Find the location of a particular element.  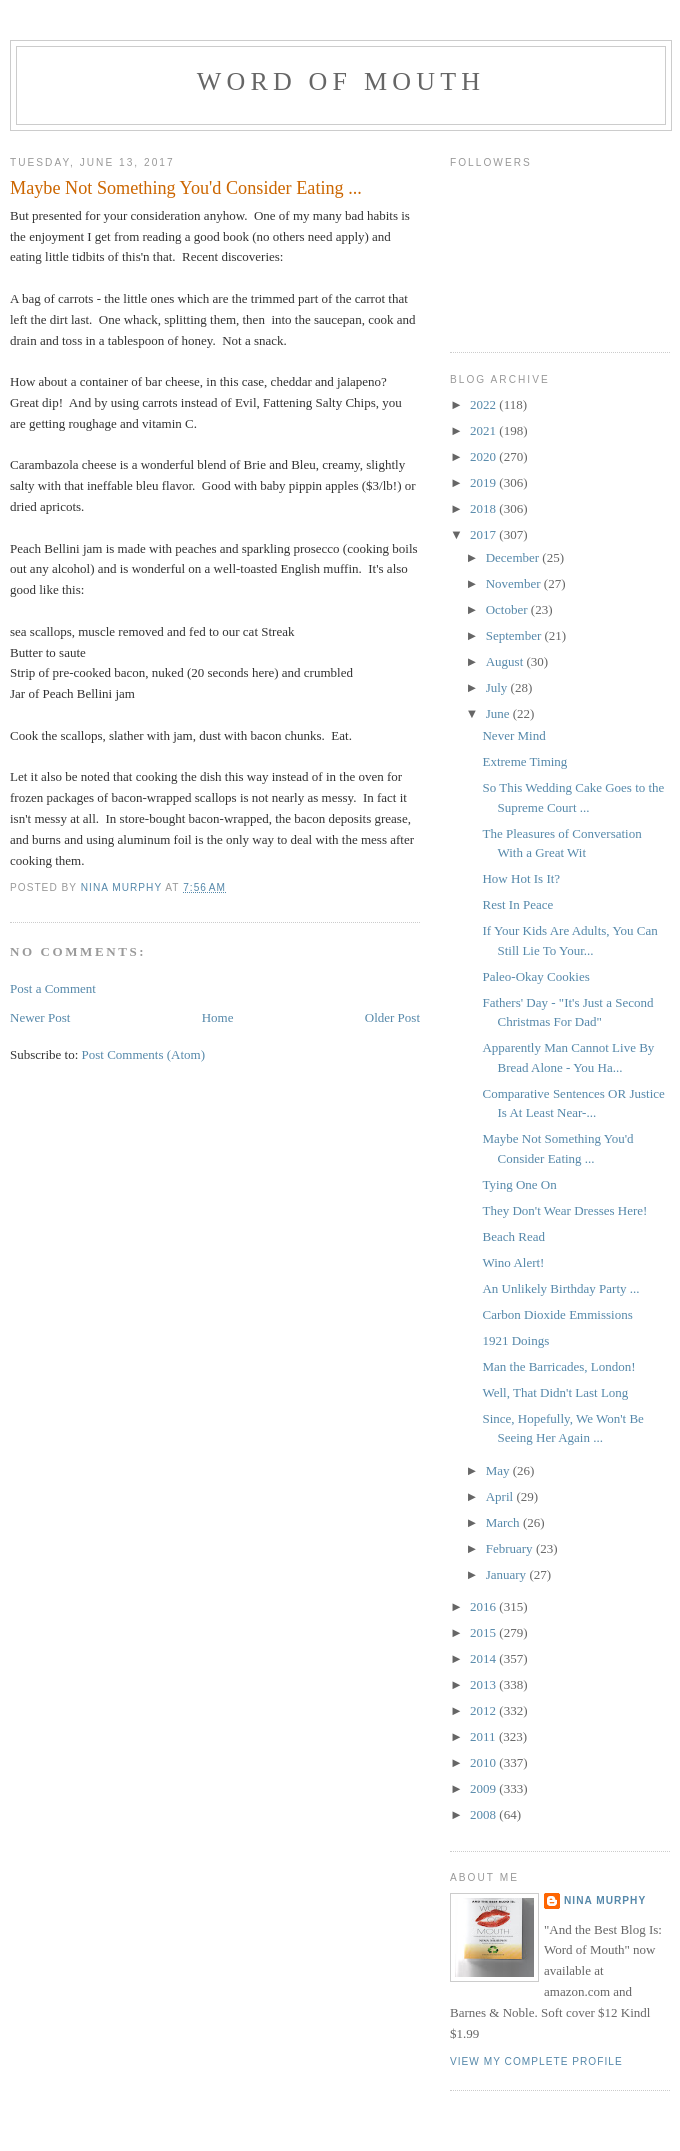

2014 is located at coordinates (484, 1658).